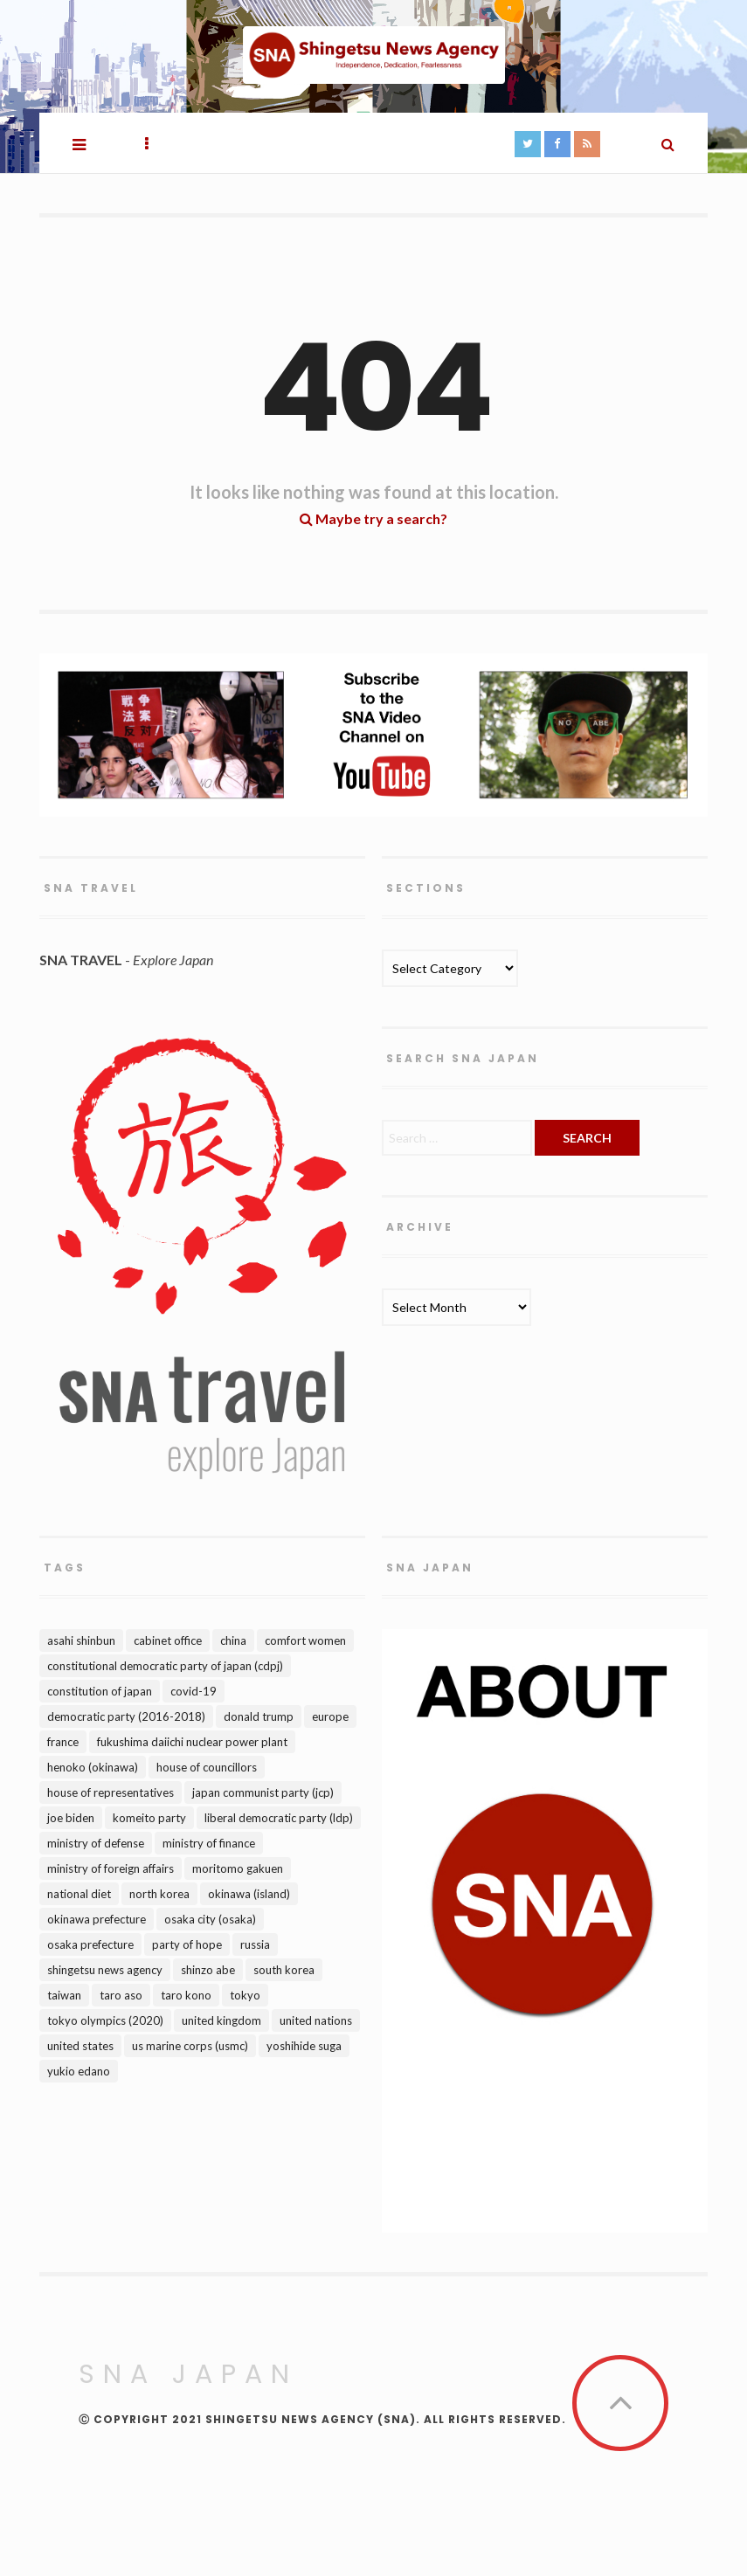  What do you see at coordinates (63, 1742) in the screenshot?
I see `France [France (82 items)]` at bounding box center [63, 1742].